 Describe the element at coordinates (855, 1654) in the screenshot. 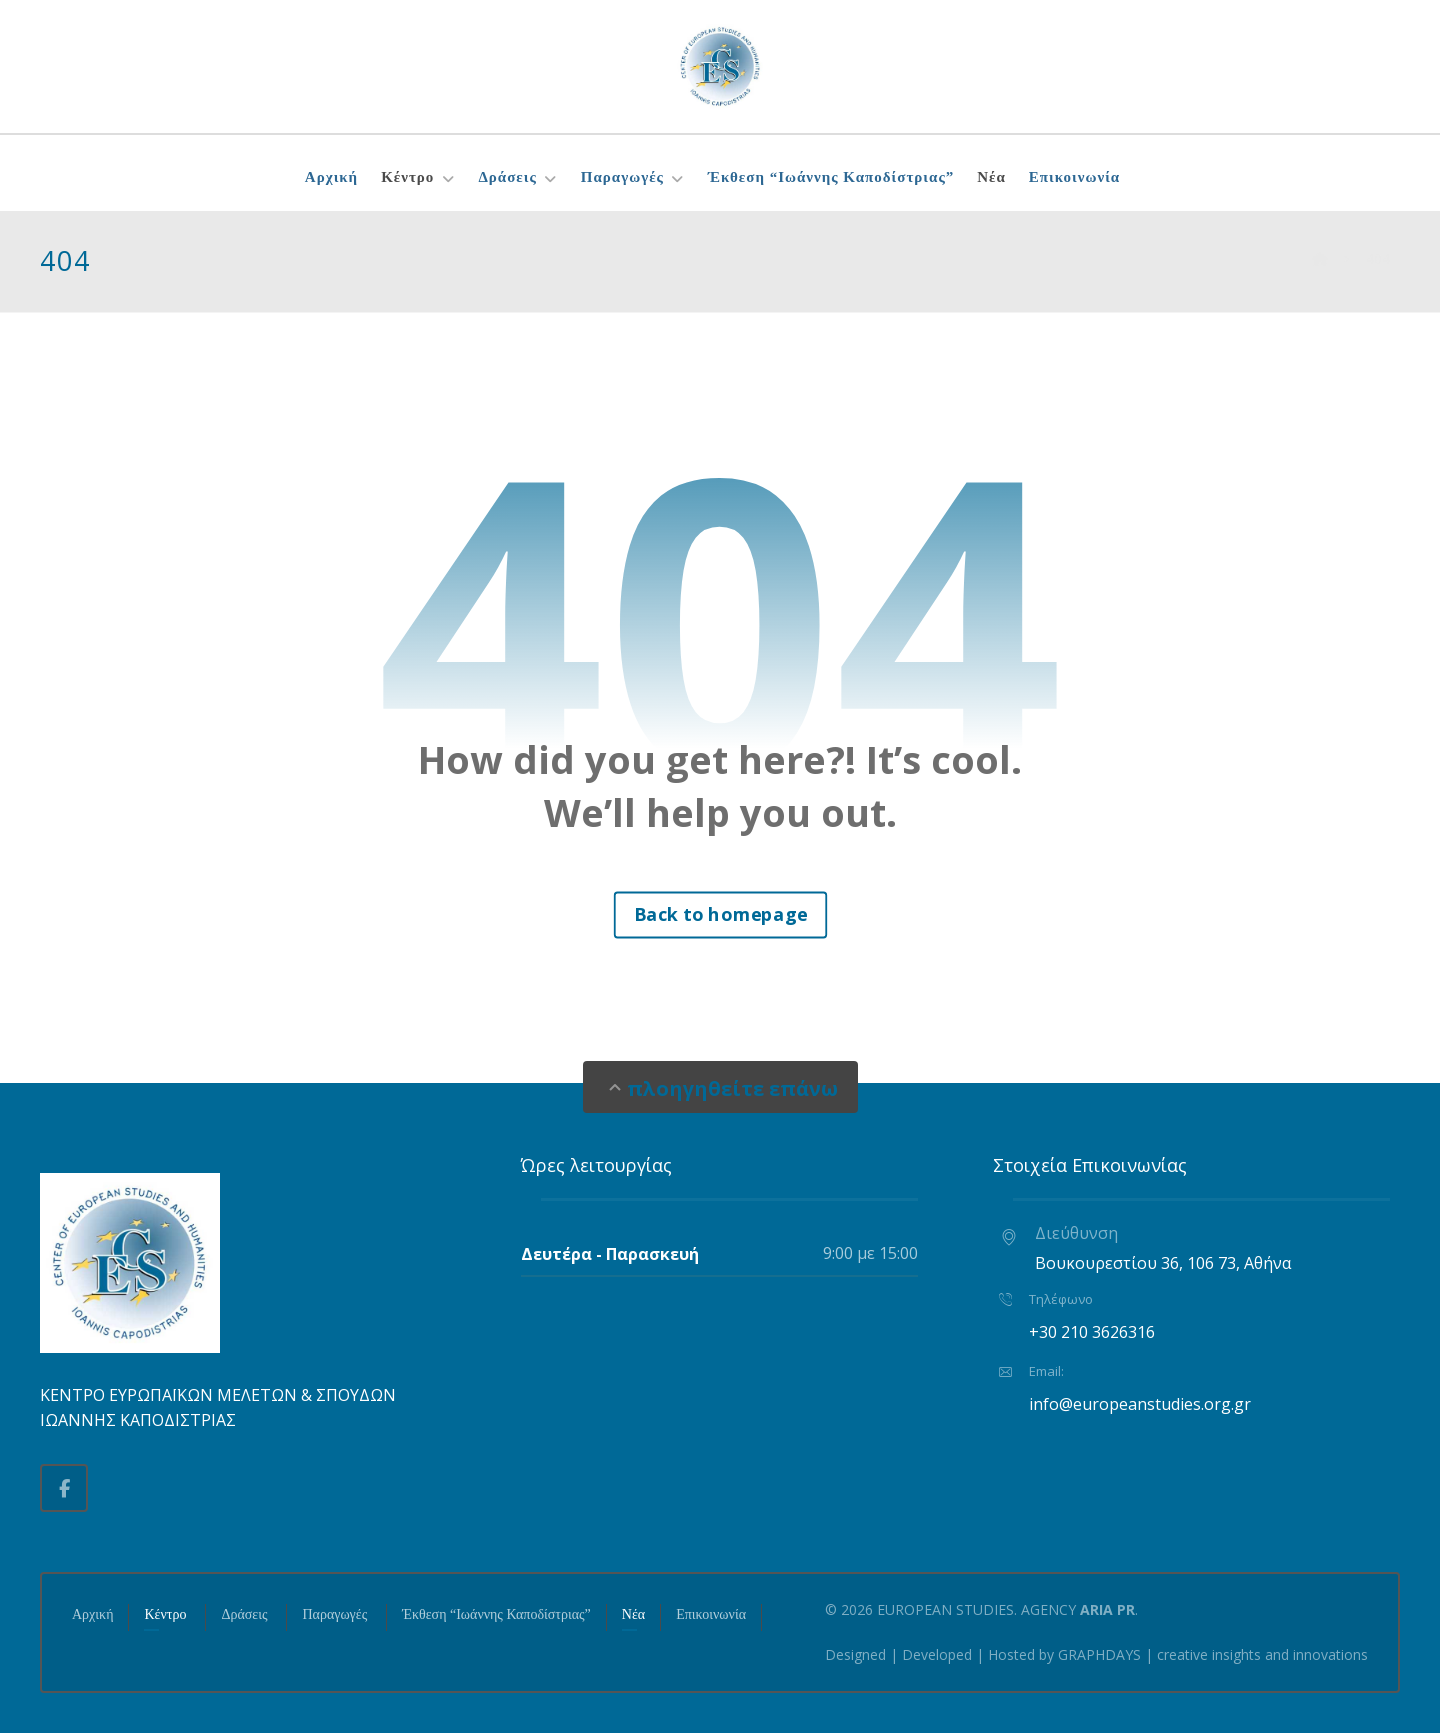

I see `Designed` at that location.